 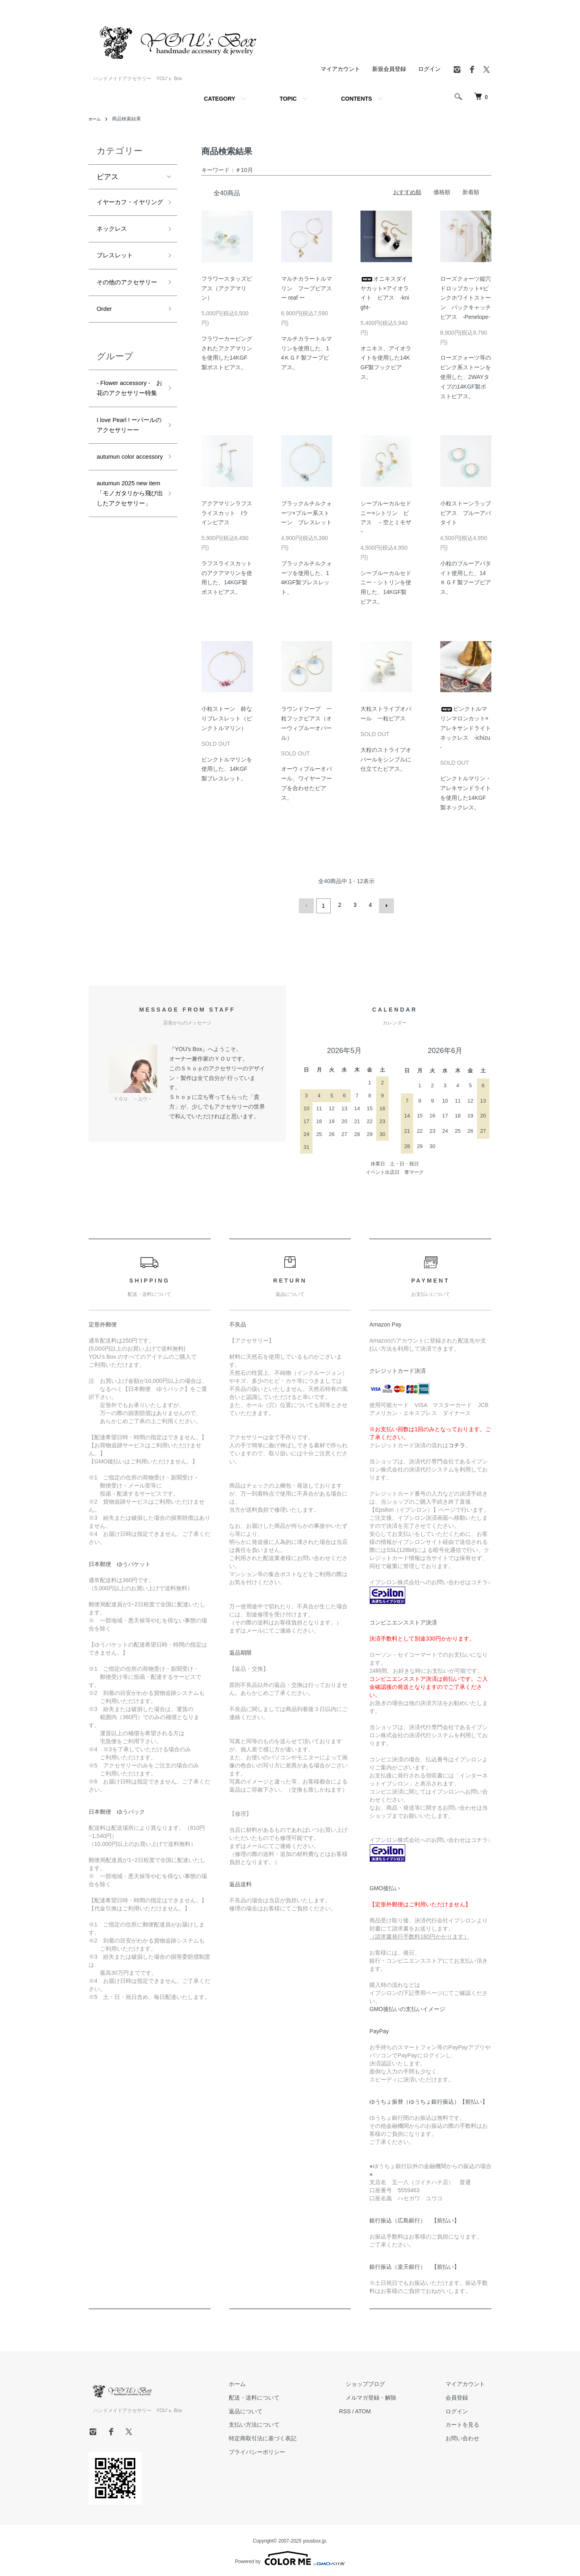 What do you see at coordinates (465, 297) in the screenshot?
I see `ローズクォーツ縦穴ドロップカット×ピンクホワイトストーン バックキャッチピアス -Penelope-` at bounding box center [465, 297].